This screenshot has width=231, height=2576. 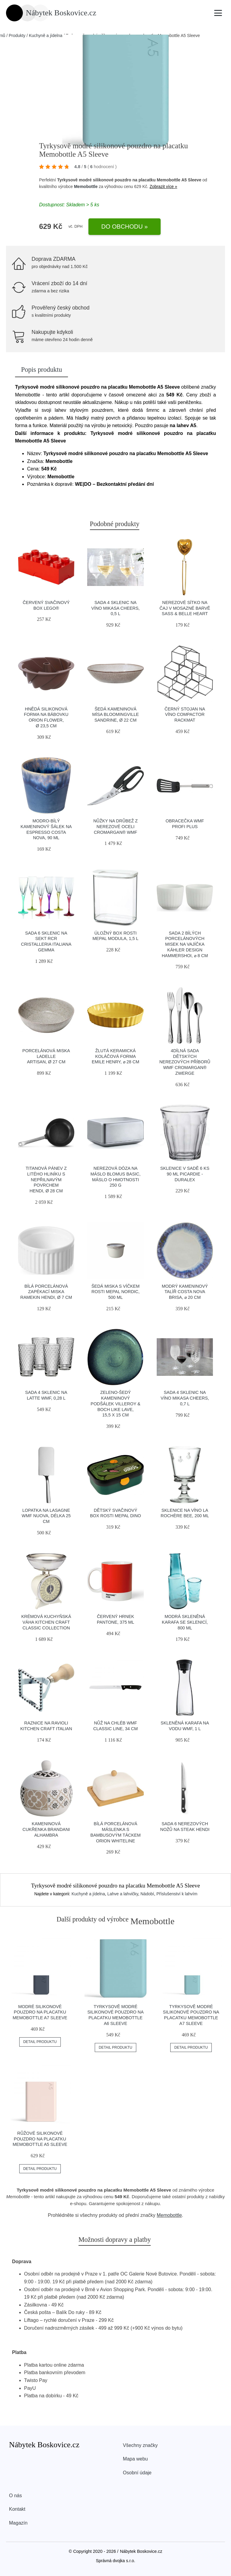 I want to click on Titanová pánev z litého hliníku s nepřilnavým povrchem Hendi, ø 28 cm, so click(x=46, y=1179).